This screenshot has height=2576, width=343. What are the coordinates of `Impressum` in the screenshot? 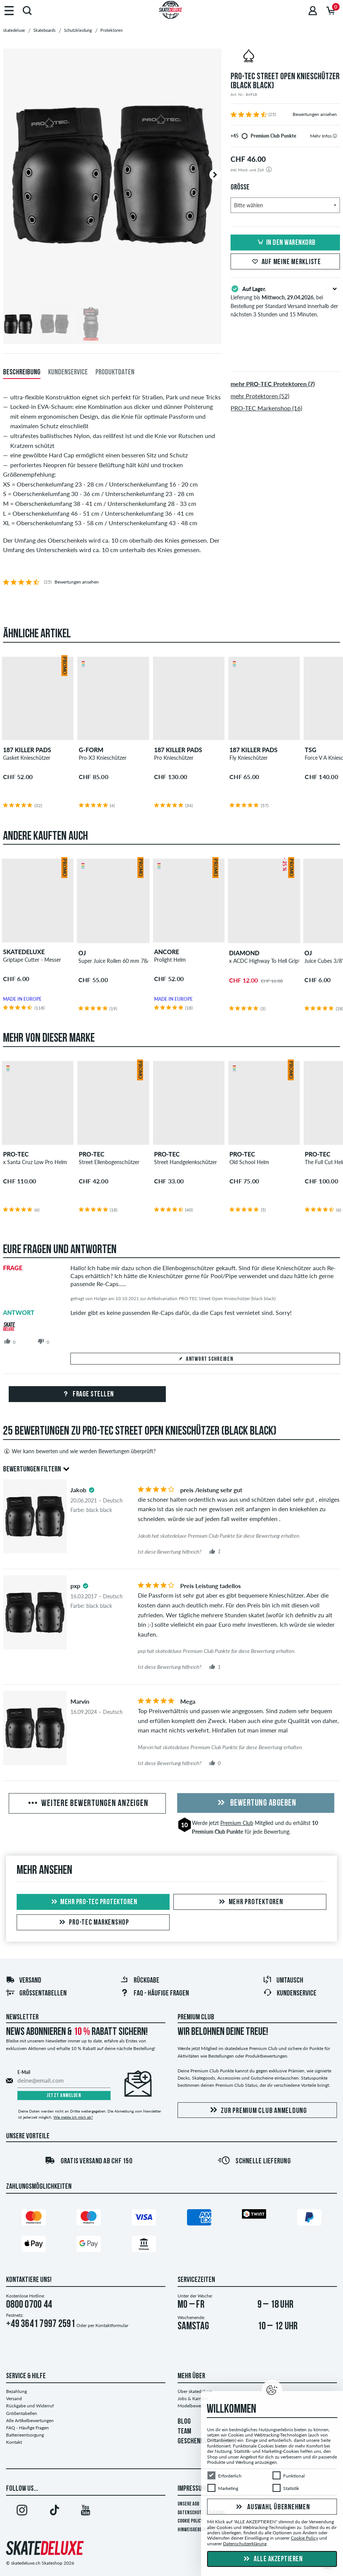 It's located at (192, 2489).